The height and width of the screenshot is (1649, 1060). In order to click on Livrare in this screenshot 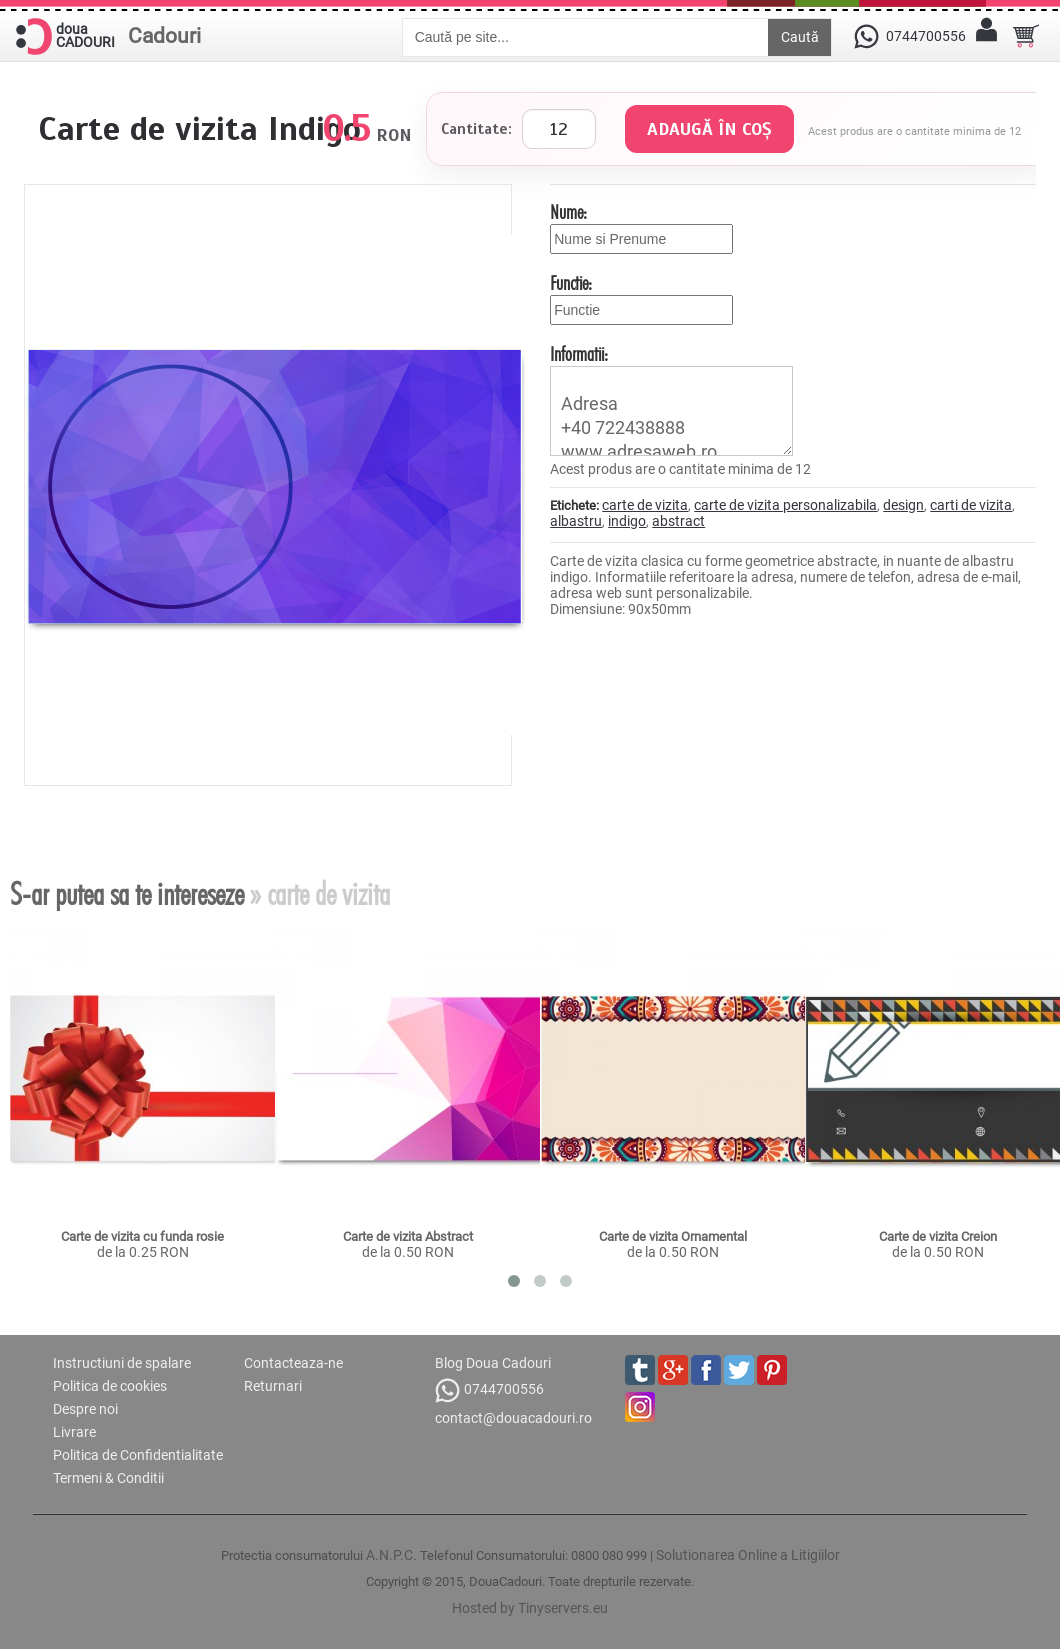, I will do `click(74, 1432)`.